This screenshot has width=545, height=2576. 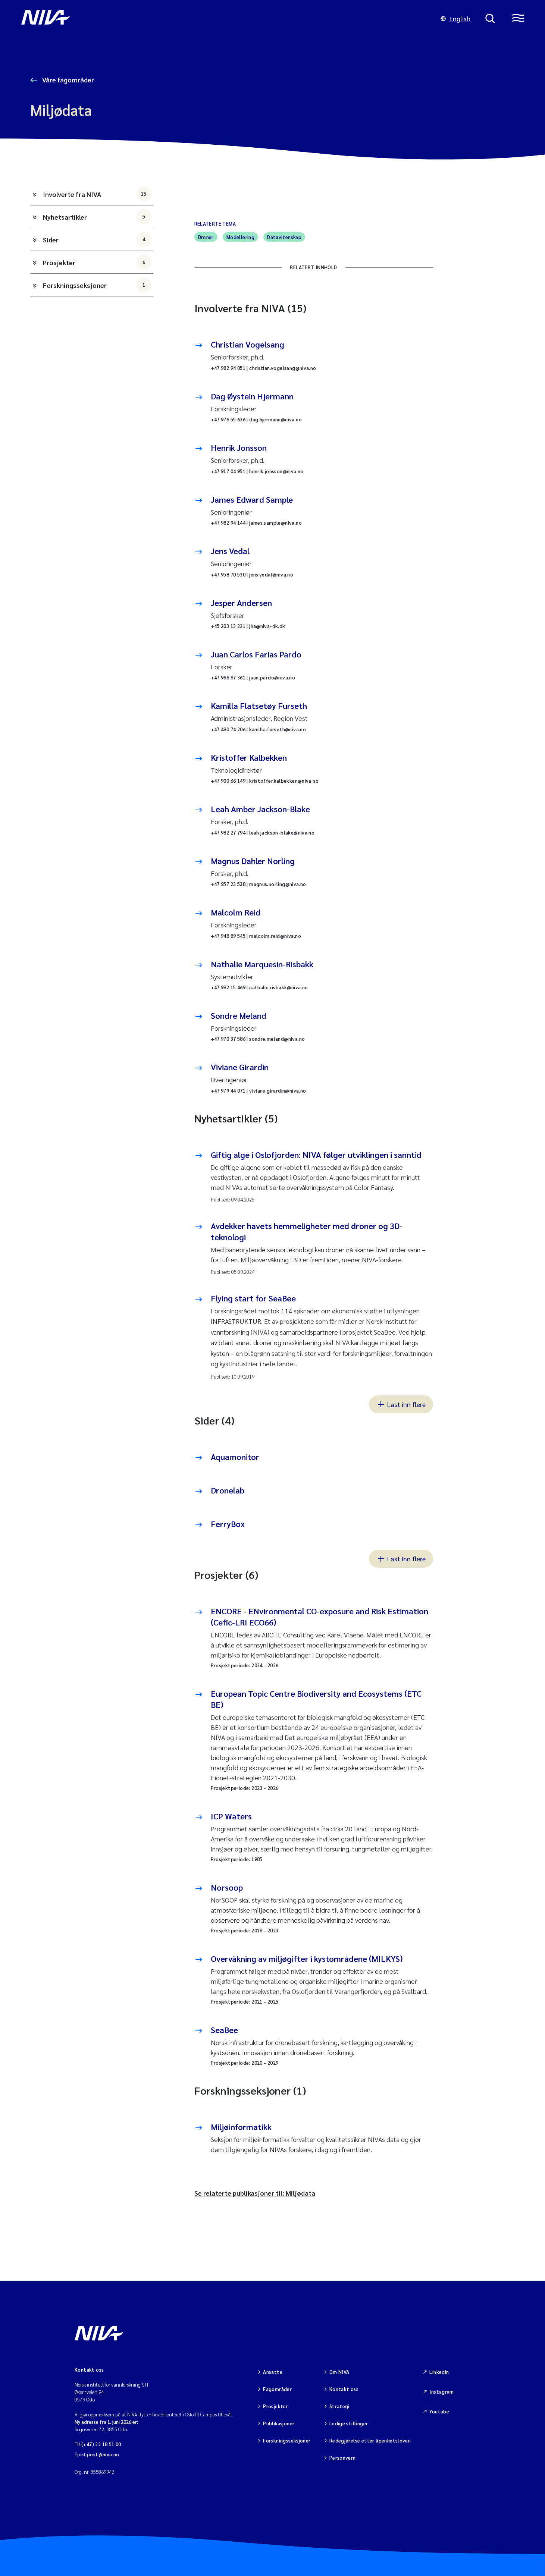 I want to click on Sider, so click(x=97, y=239).